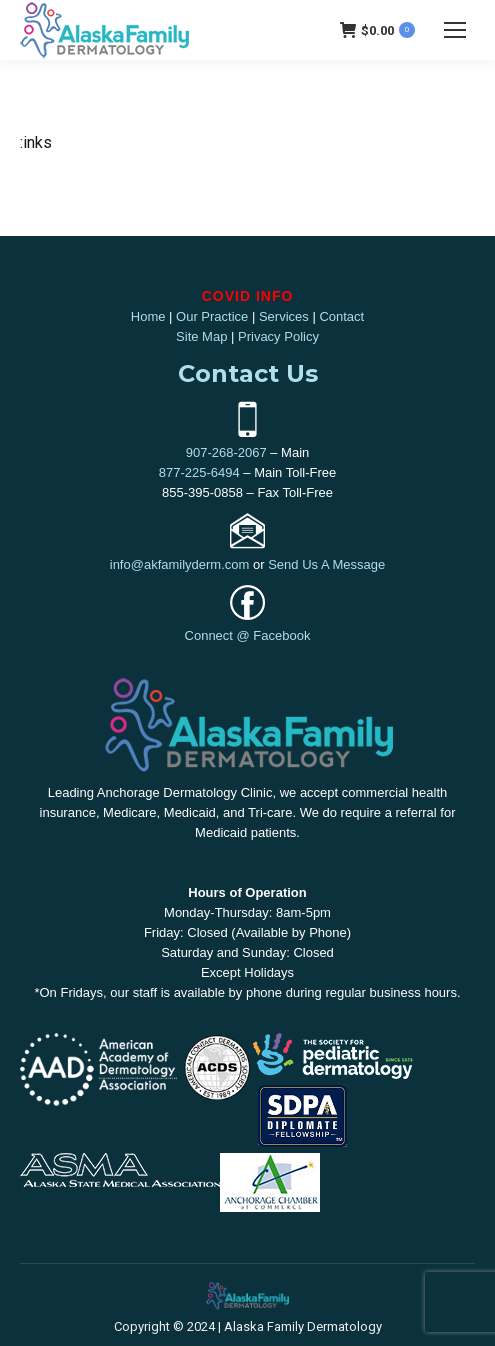 Image resolution: width=495 pixels, height=1346 pixels. What do you see at coordinates (326, 564) in the screenshot?
I see `Send Us A Message` at bounding box center [326, 564].